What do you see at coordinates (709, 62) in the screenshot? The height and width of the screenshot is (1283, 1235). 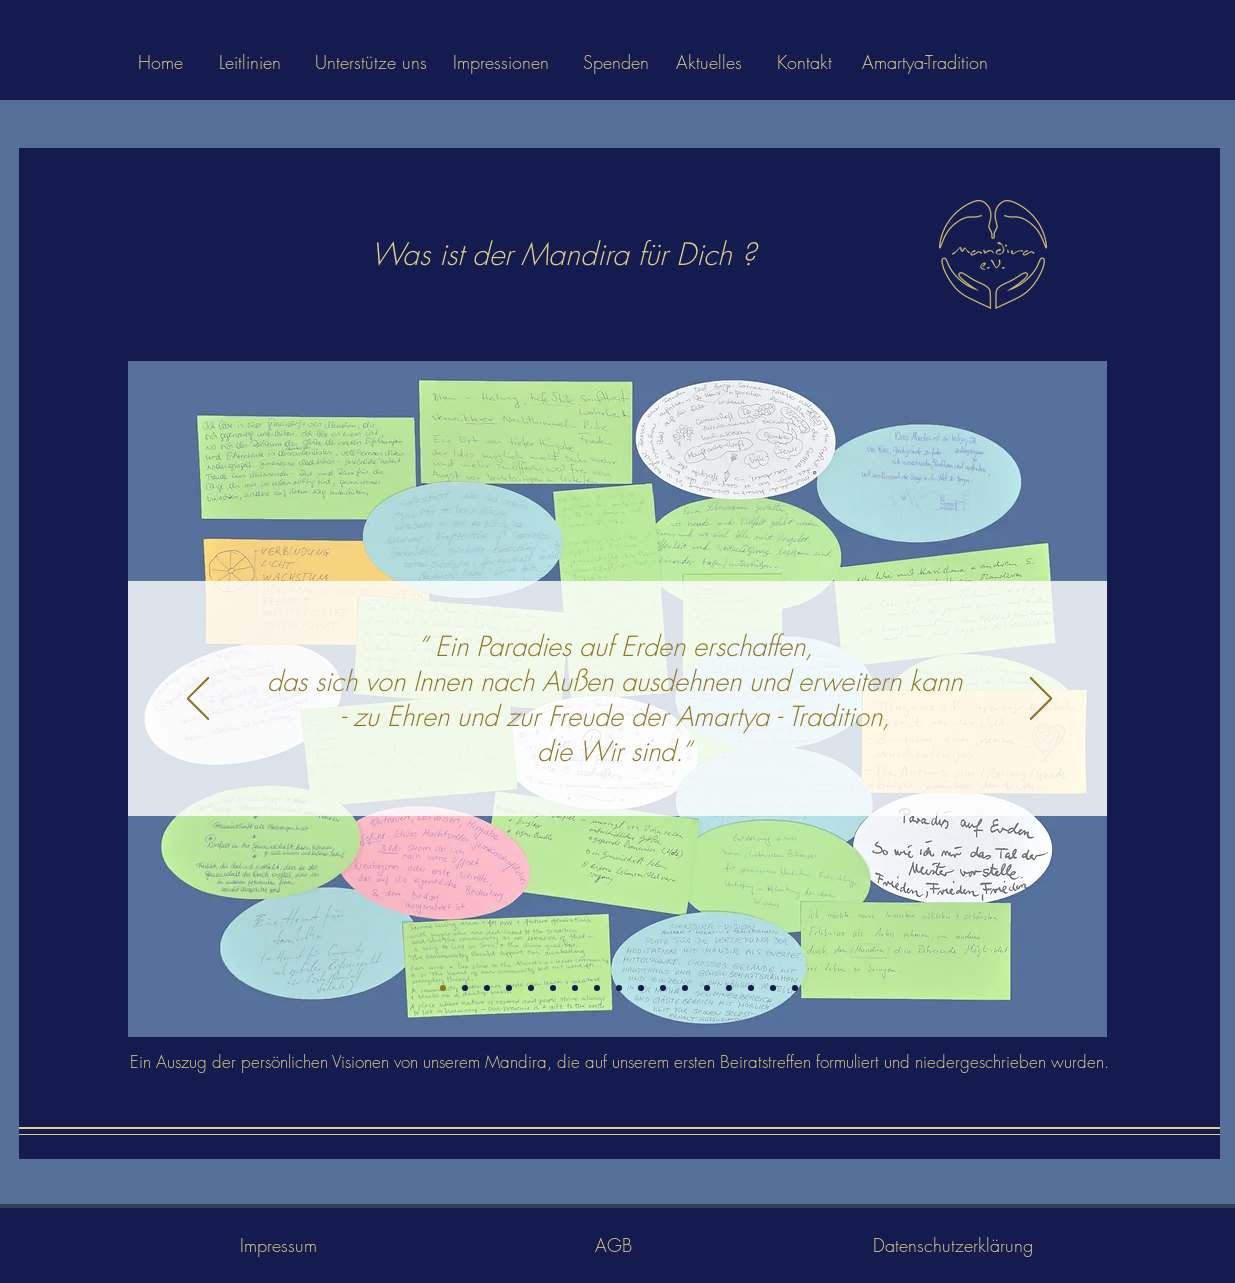 I see `[Aktuelles]` at bounding box center [709, 62].